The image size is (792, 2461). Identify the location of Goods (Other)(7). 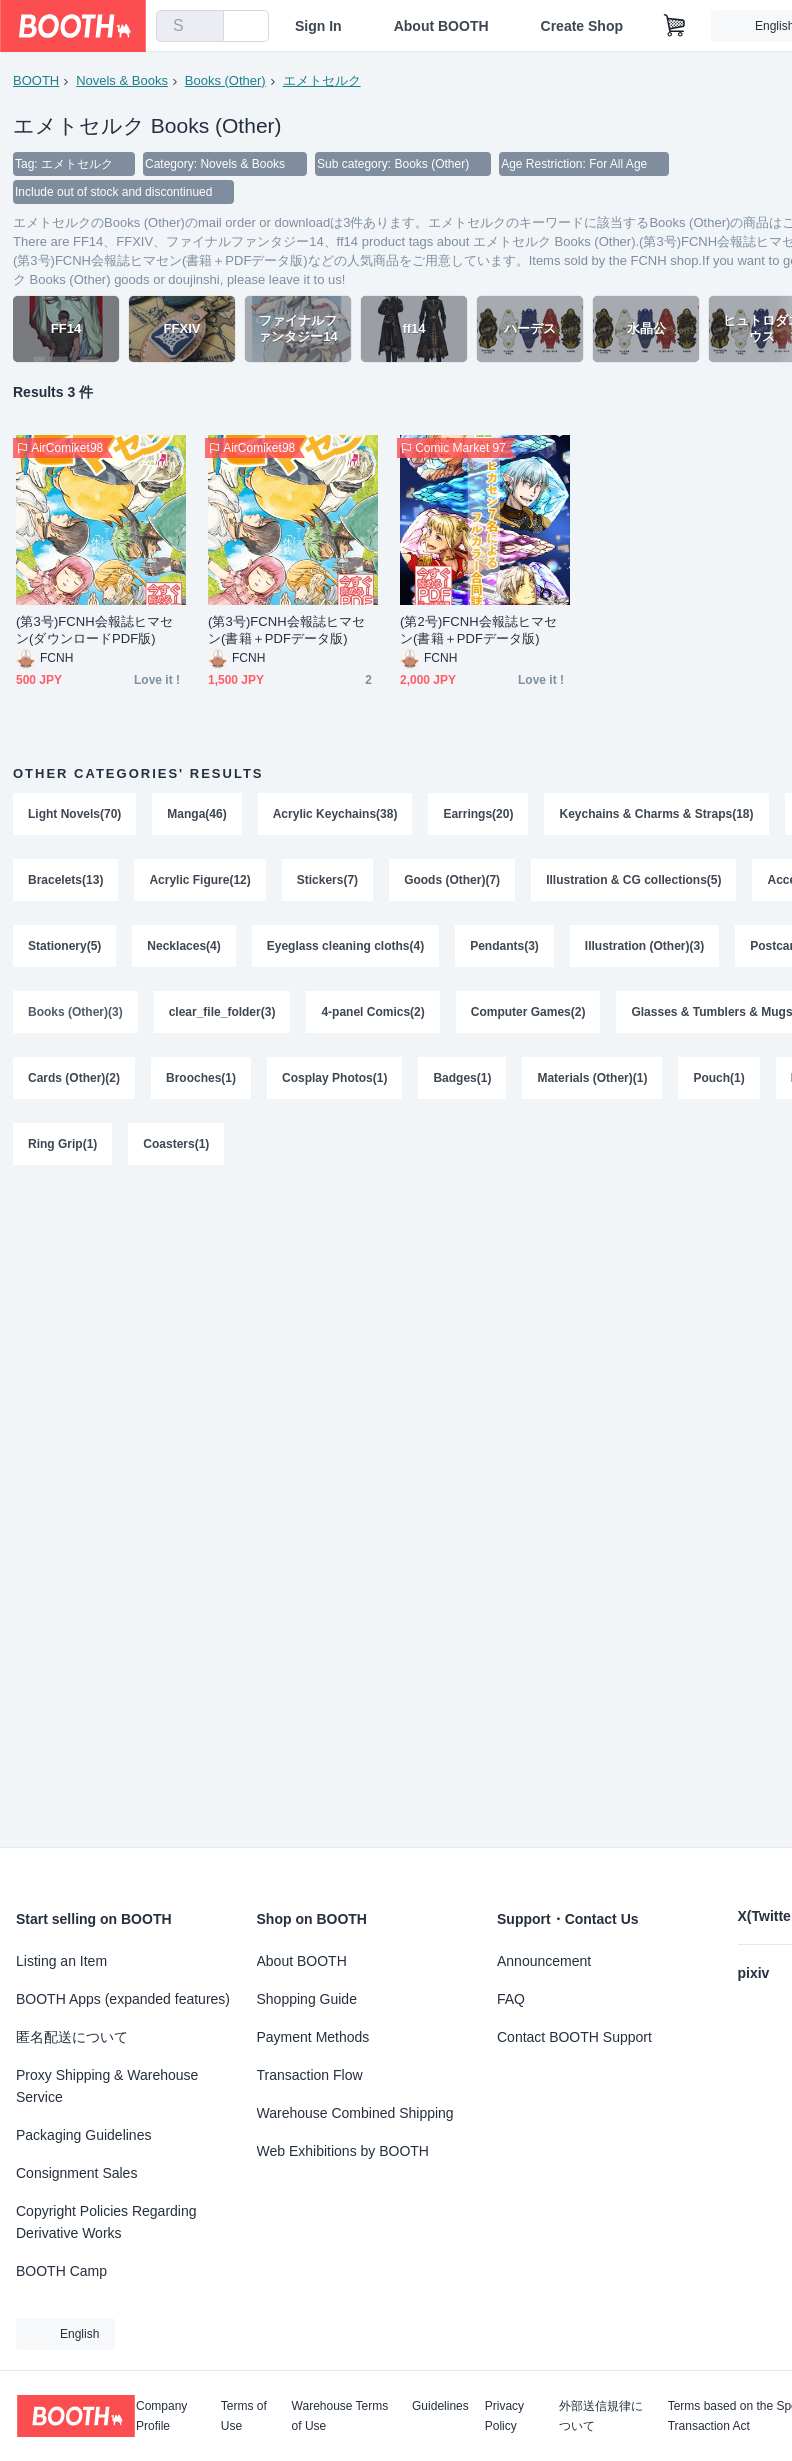
(452, 880).